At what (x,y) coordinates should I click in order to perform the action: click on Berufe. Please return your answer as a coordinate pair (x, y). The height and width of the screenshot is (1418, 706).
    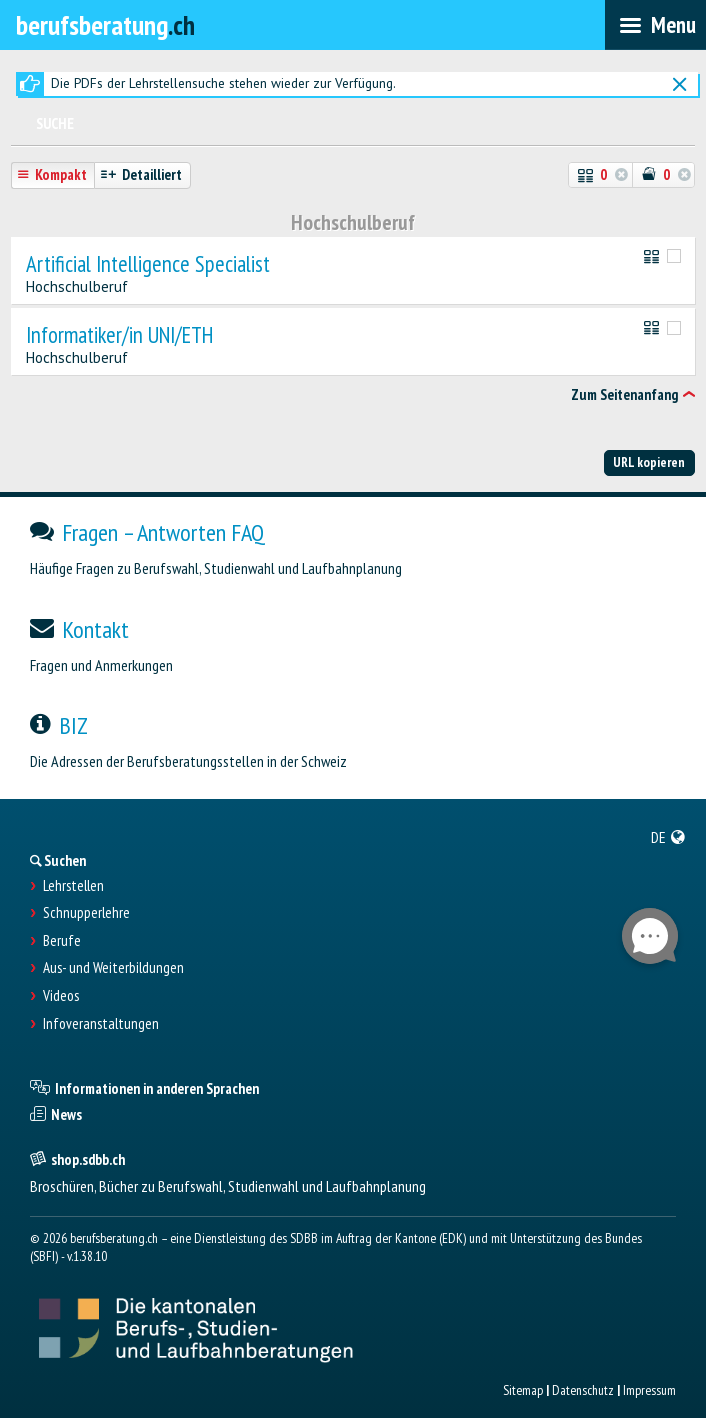
    Looking at the image, I should click on (62, 941).